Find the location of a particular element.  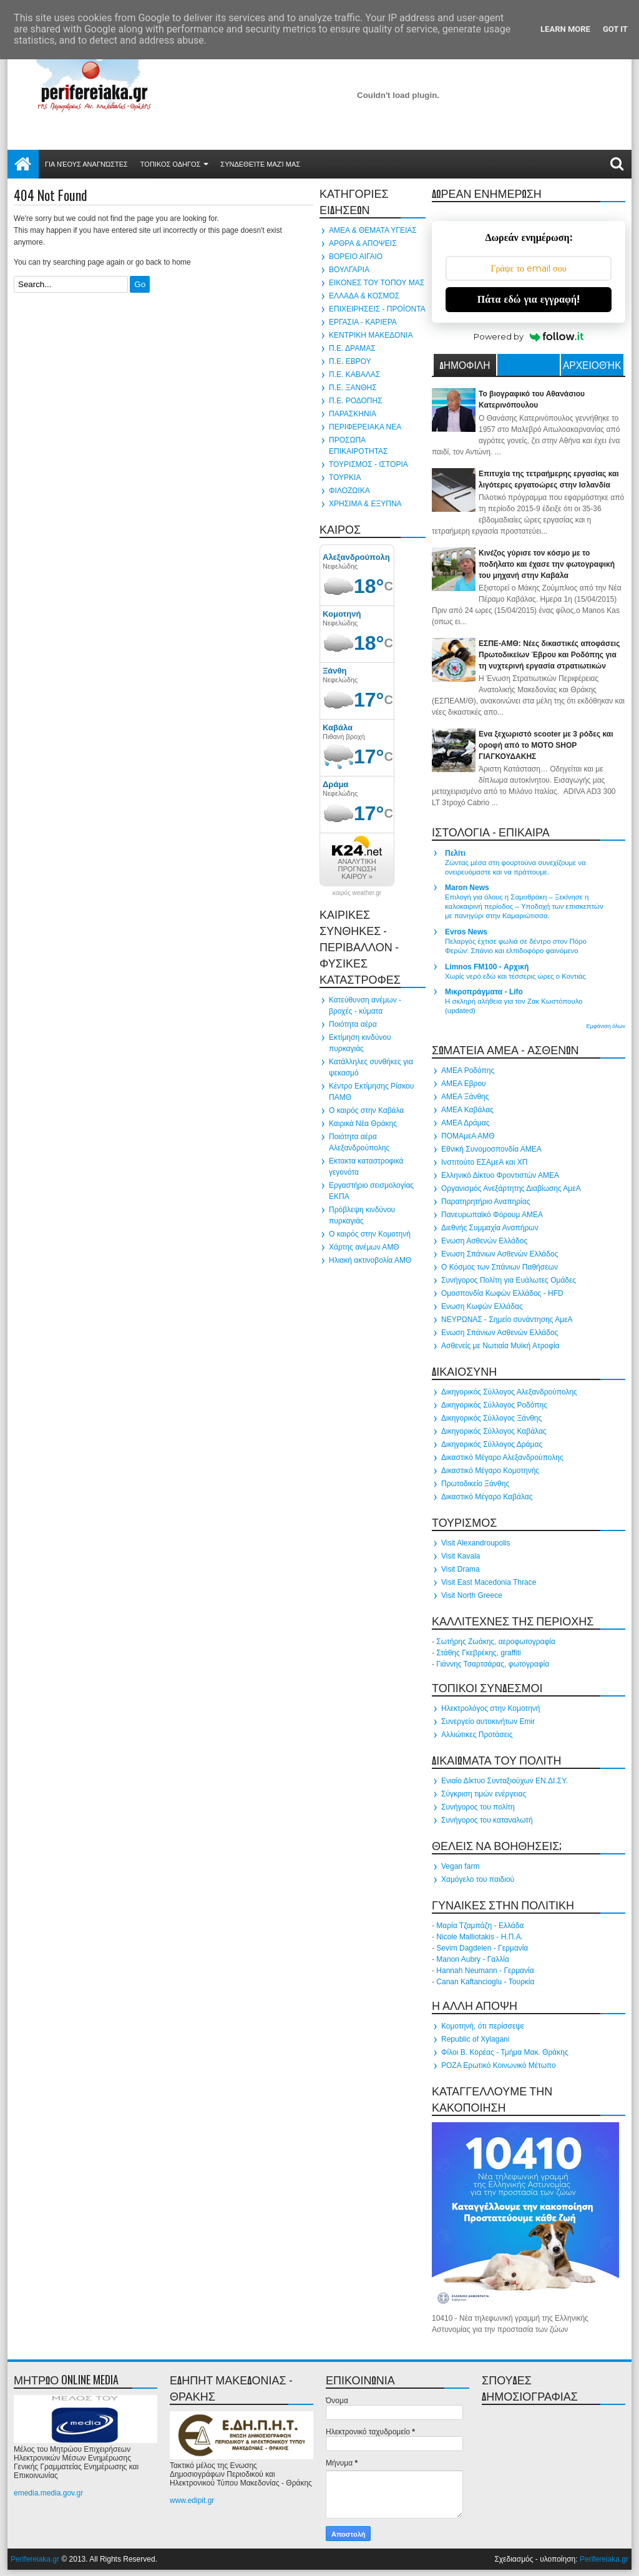

Χωρίς νερό εδώ και τέσσερις ώρες ο Κοντιάς is located at coordinates (515, 976).